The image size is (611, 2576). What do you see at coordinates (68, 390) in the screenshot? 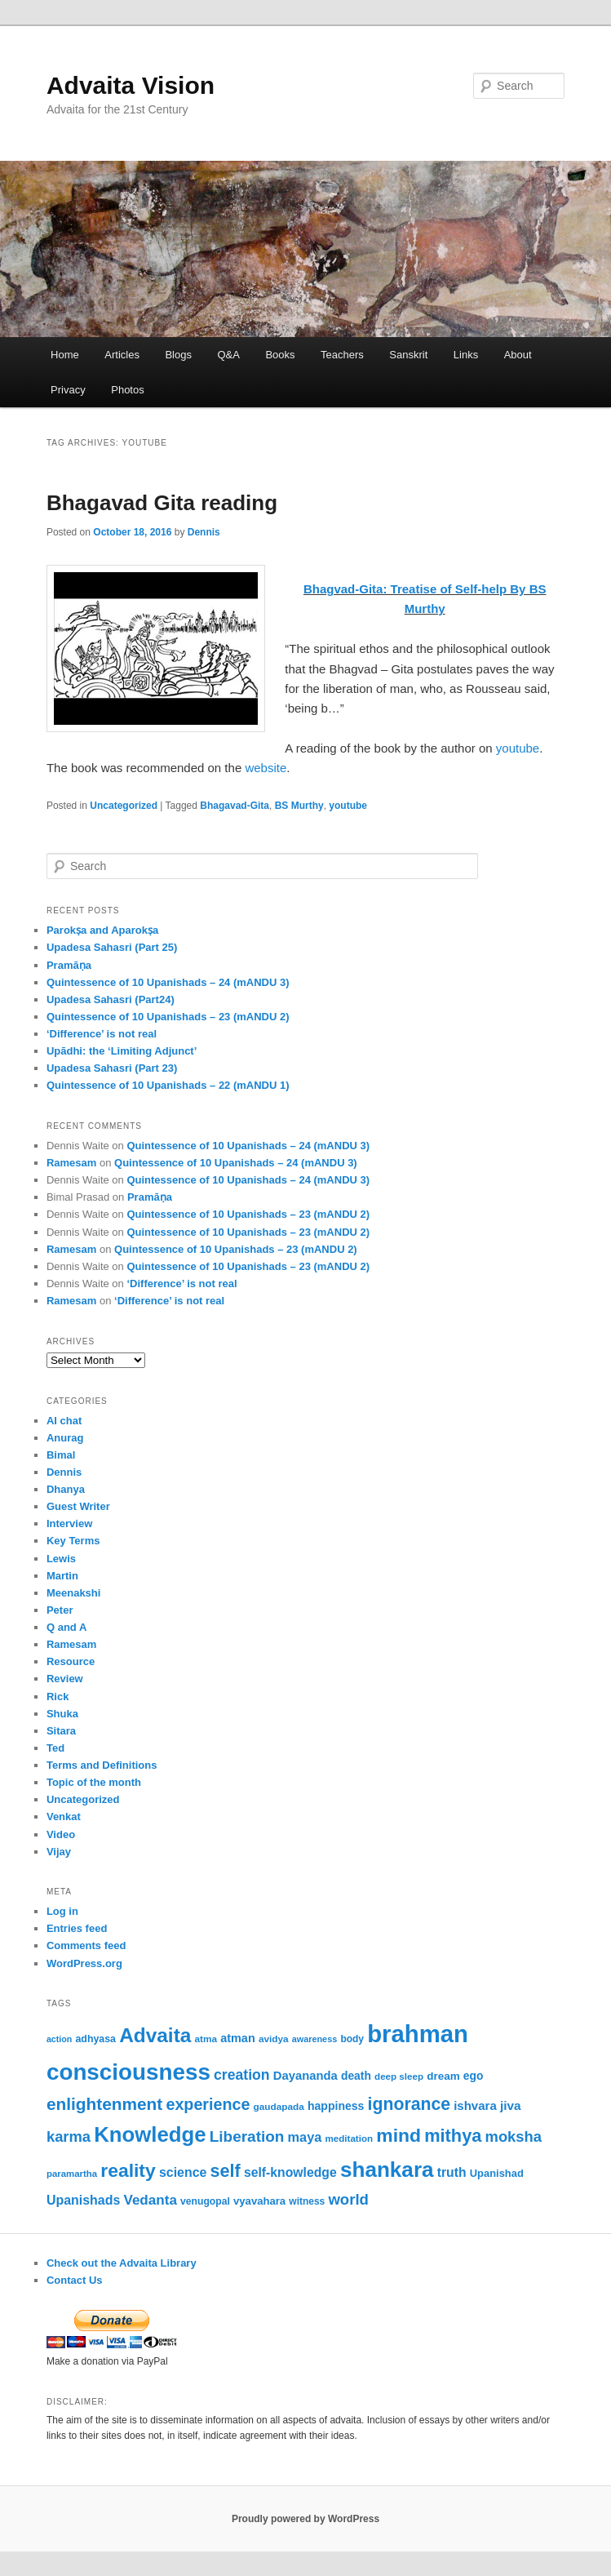
I see `Privacy` at bounding box center [68, 390].